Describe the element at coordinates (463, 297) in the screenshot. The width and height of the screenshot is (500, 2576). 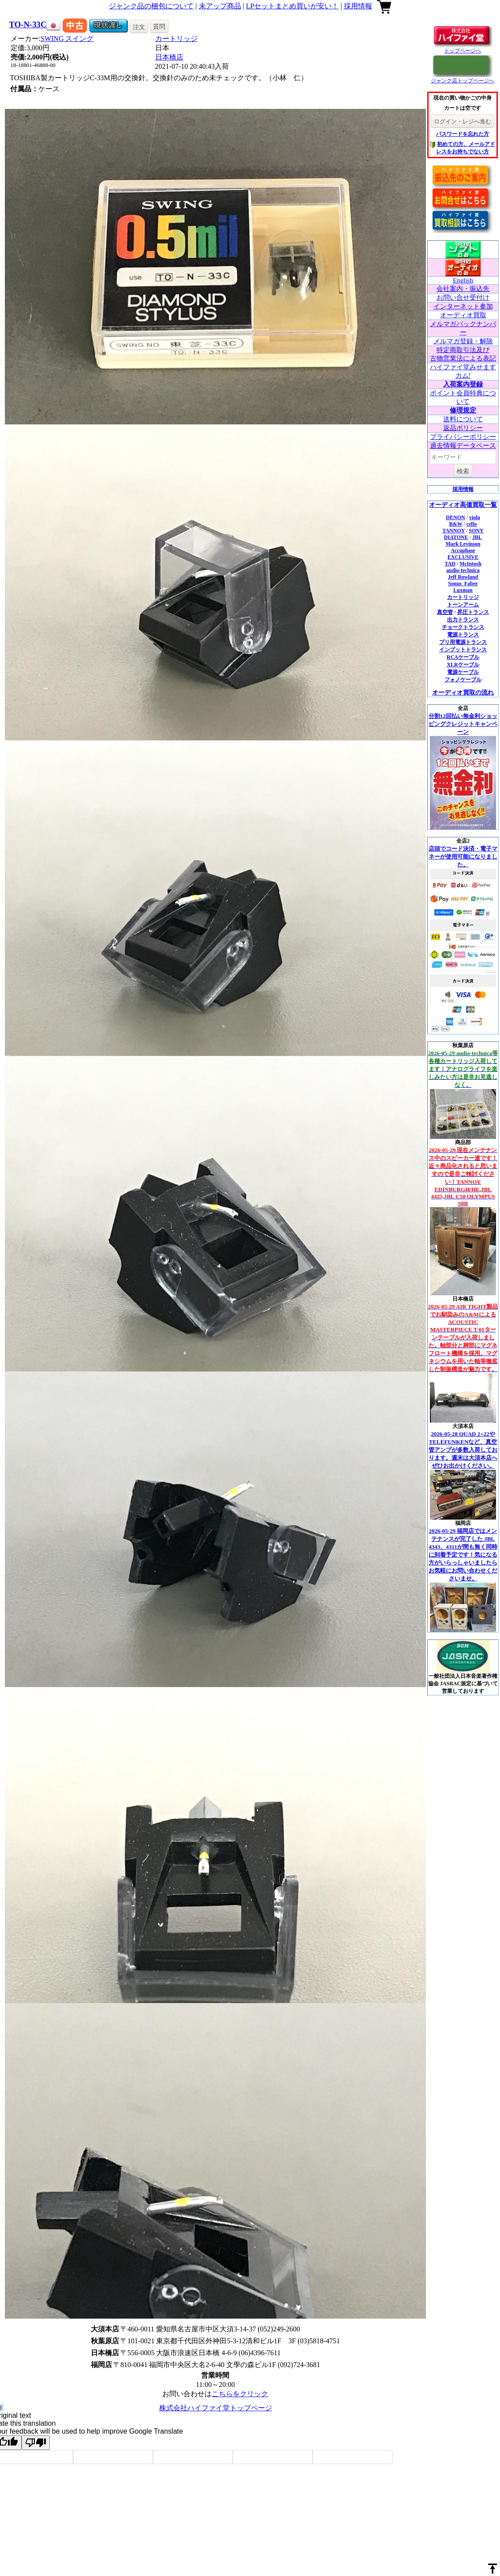
I see `お問い合せ受付け` at that location.